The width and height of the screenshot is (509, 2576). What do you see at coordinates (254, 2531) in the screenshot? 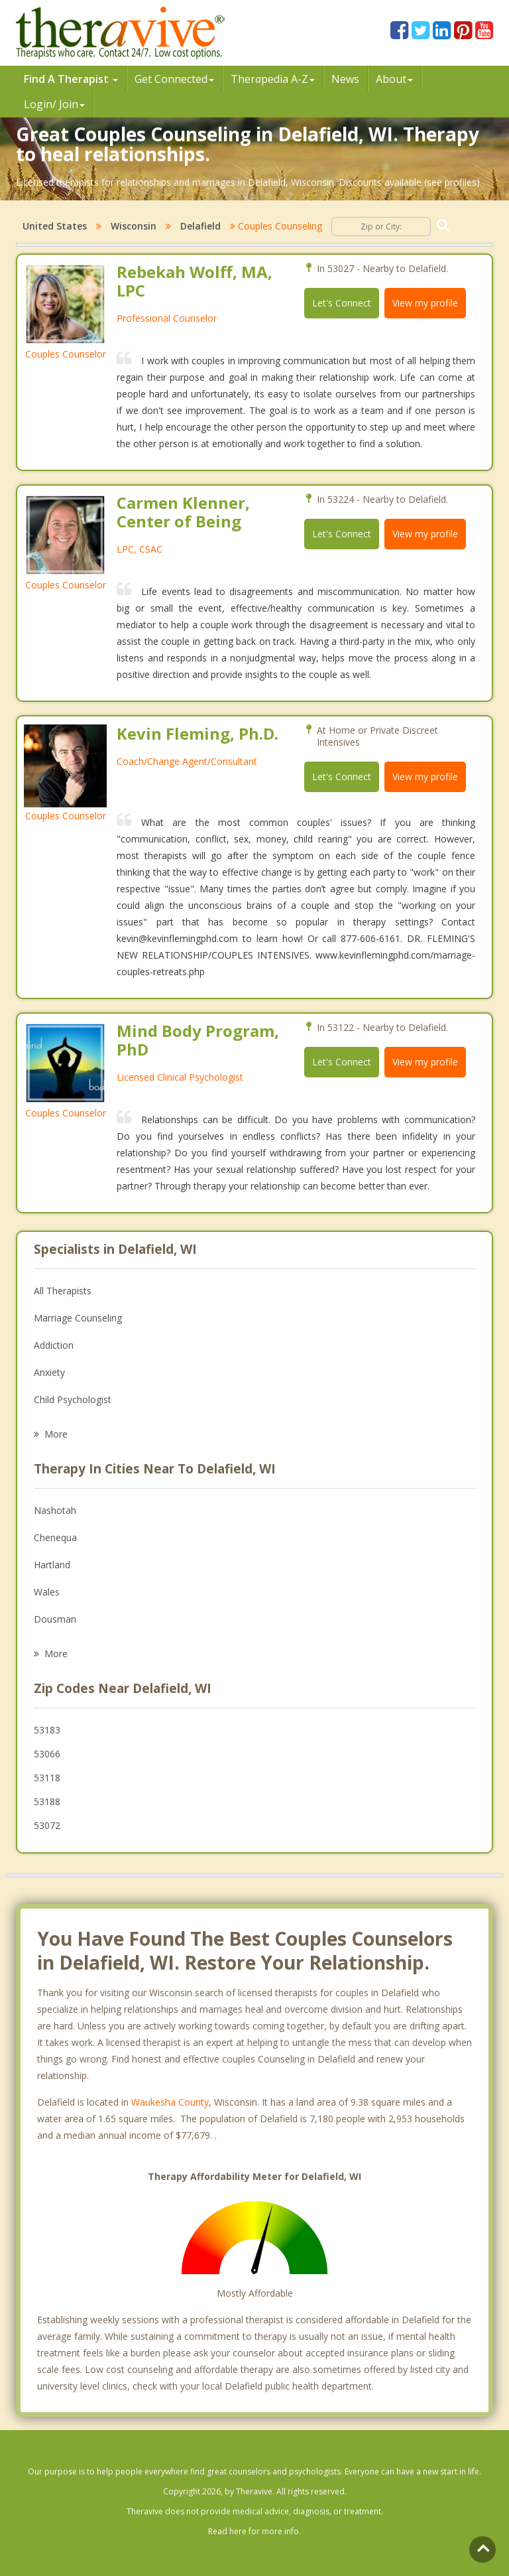
I see `Read here for more info.` at bounding box center [254, 2531].